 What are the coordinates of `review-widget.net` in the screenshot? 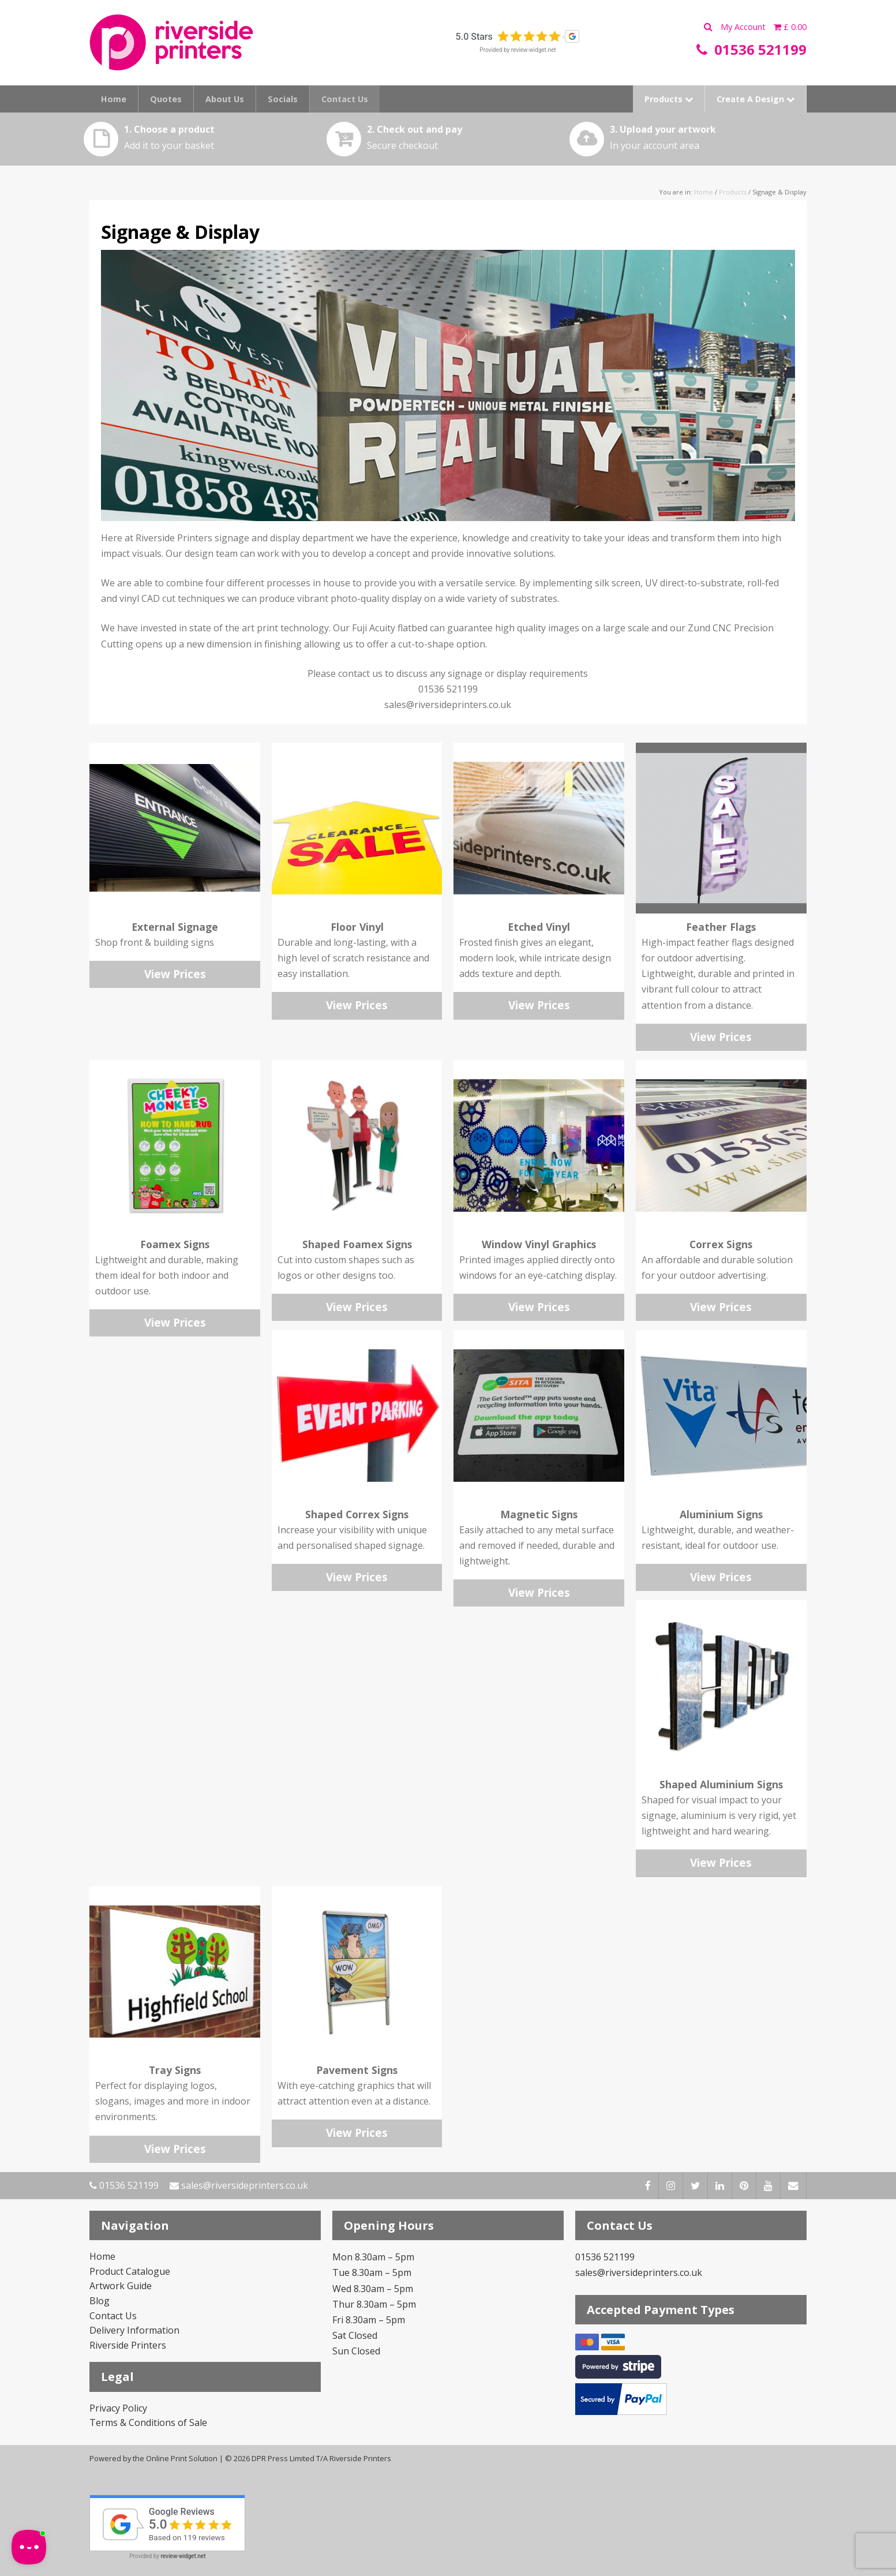 It's located at (533, 50).